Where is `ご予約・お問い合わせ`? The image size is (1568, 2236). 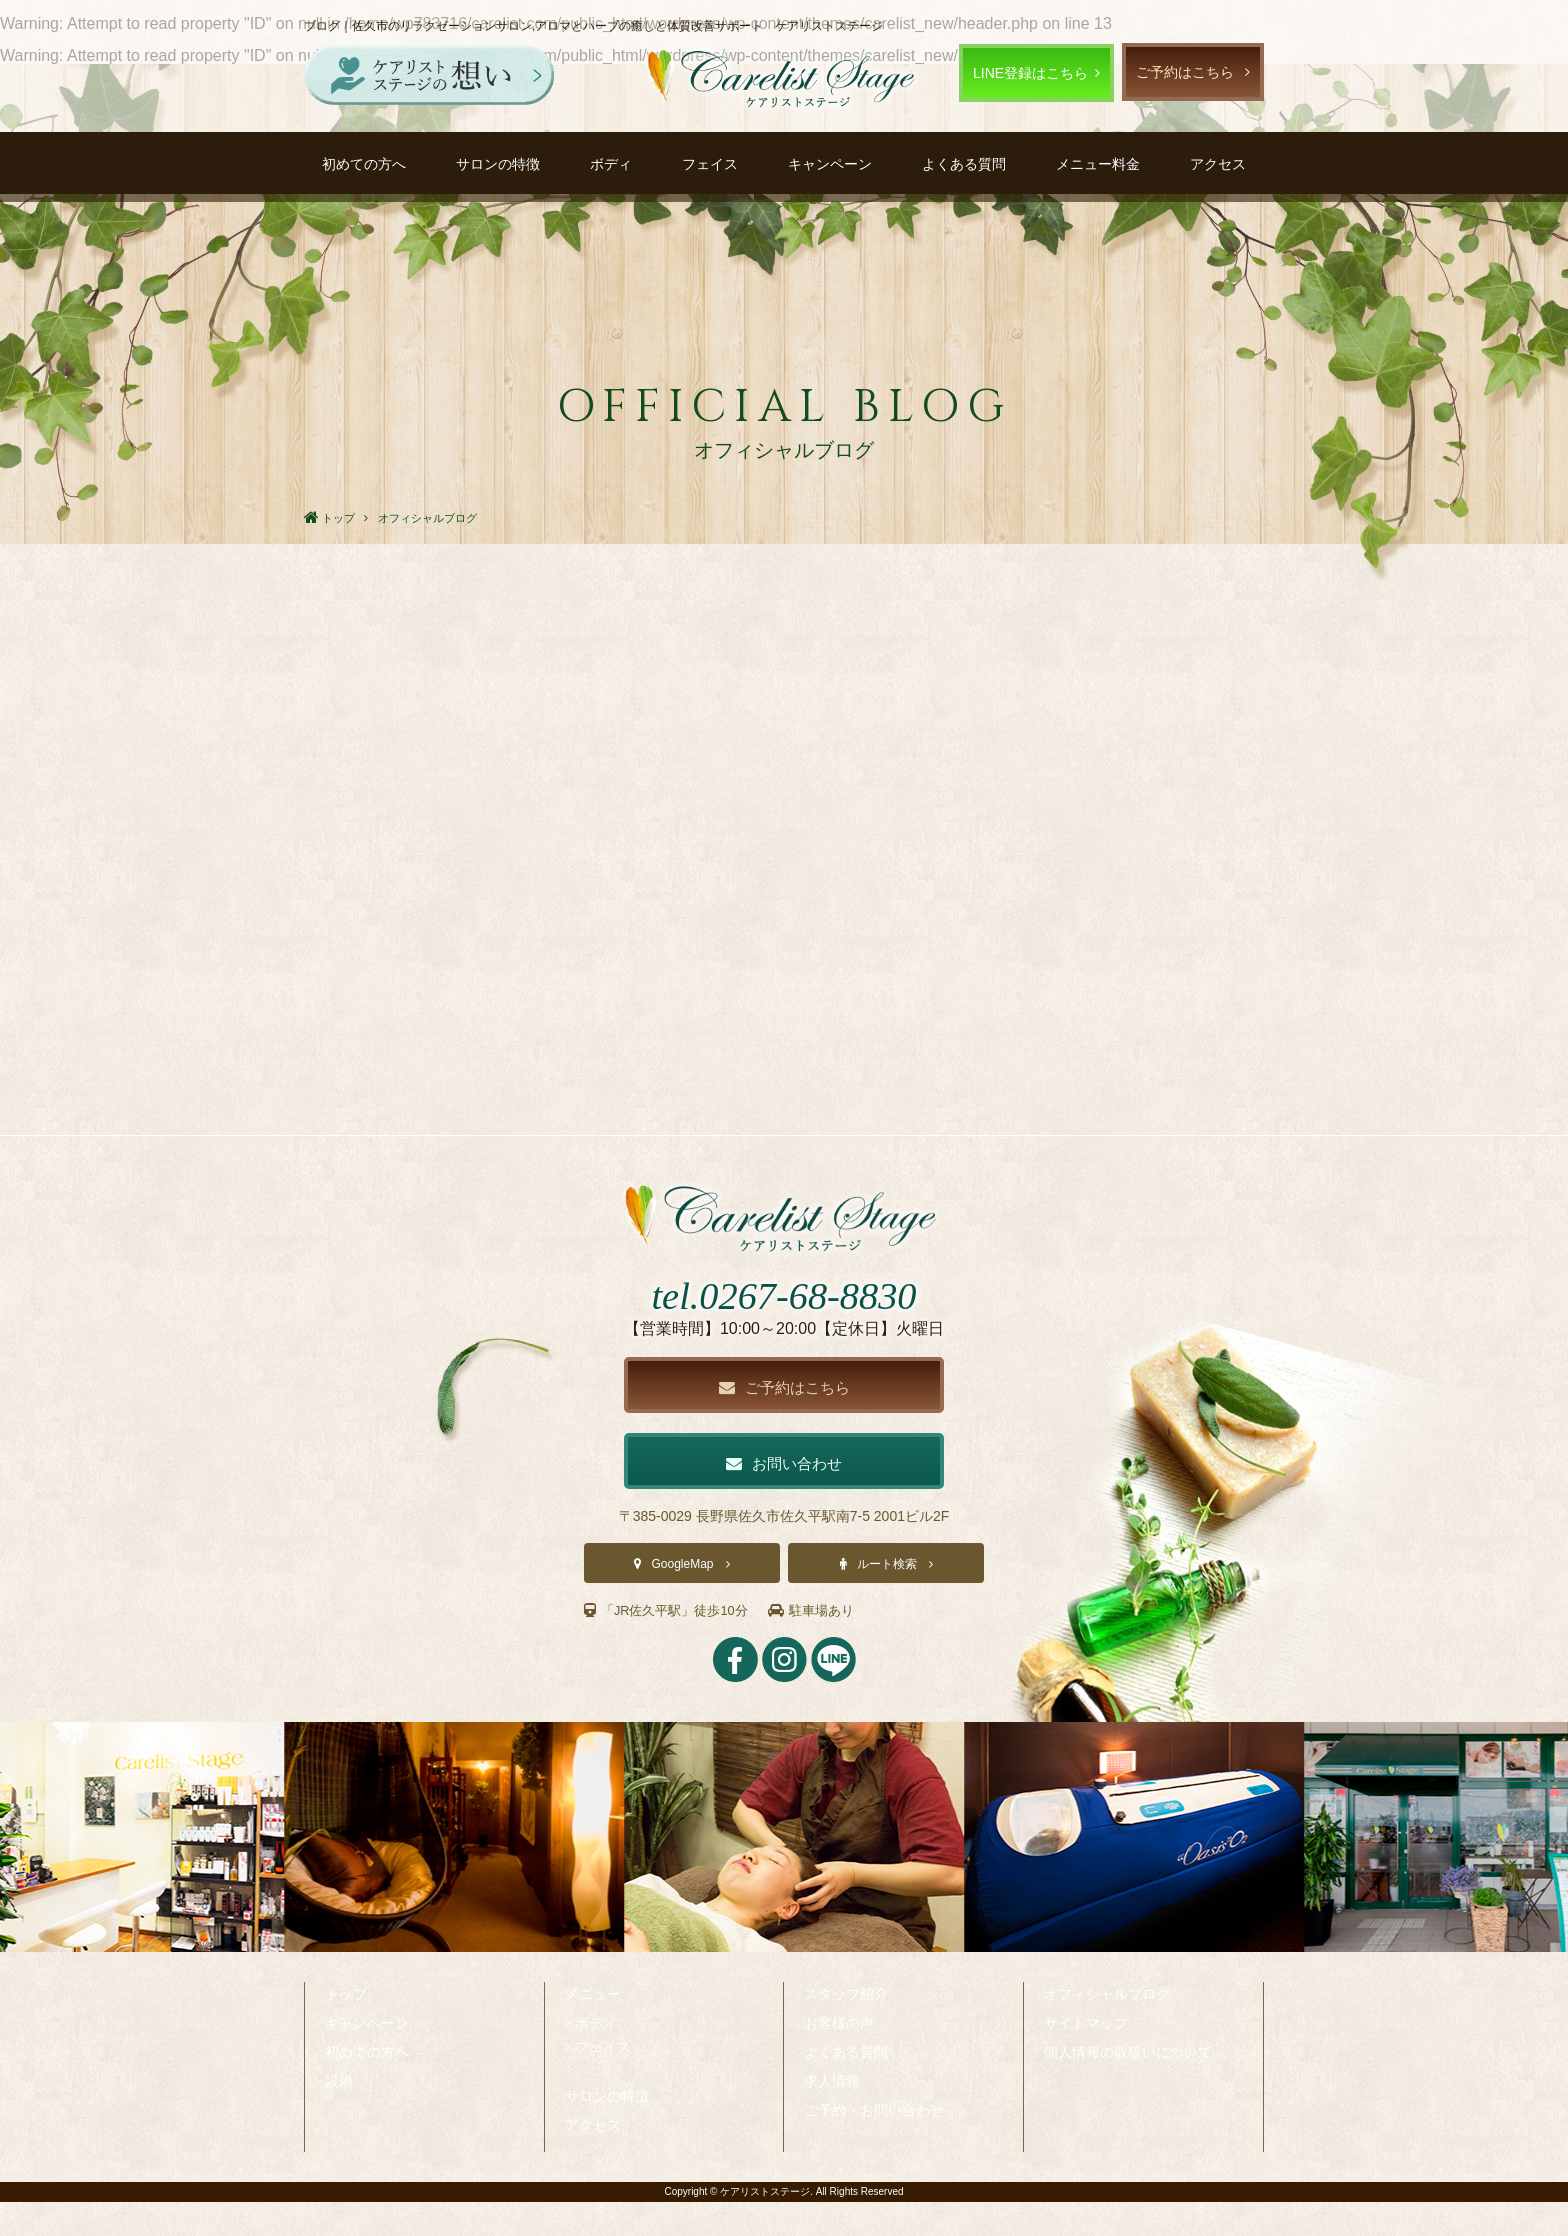 ご予約・お問い合わせ is located at coordinates (874, 2144).